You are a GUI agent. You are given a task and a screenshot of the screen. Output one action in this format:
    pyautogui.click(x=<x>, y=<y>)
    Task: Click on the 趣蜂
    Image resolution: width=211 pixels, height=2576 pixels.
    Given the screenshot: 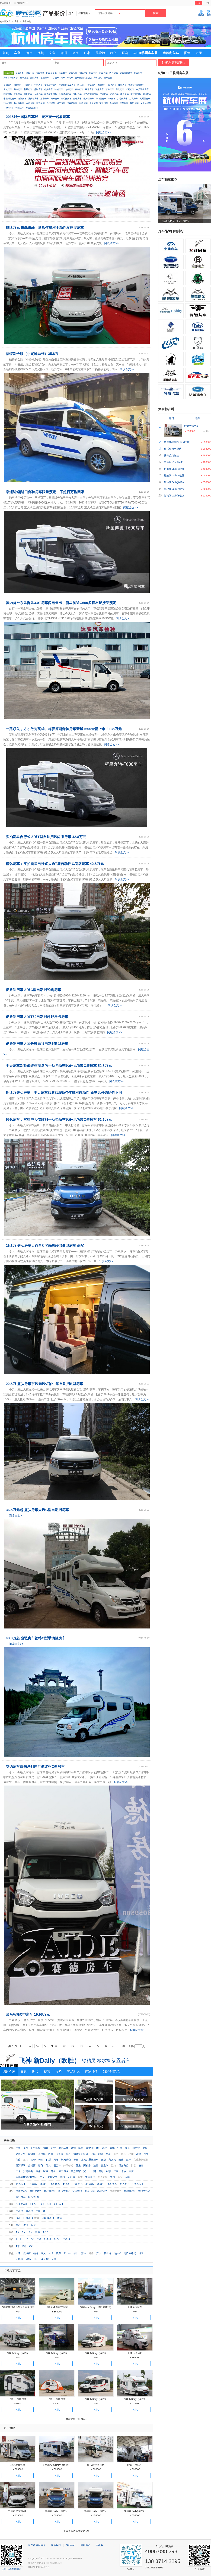 What is the action you would take?
    pyautogui.click(x=138, y=2153)
    